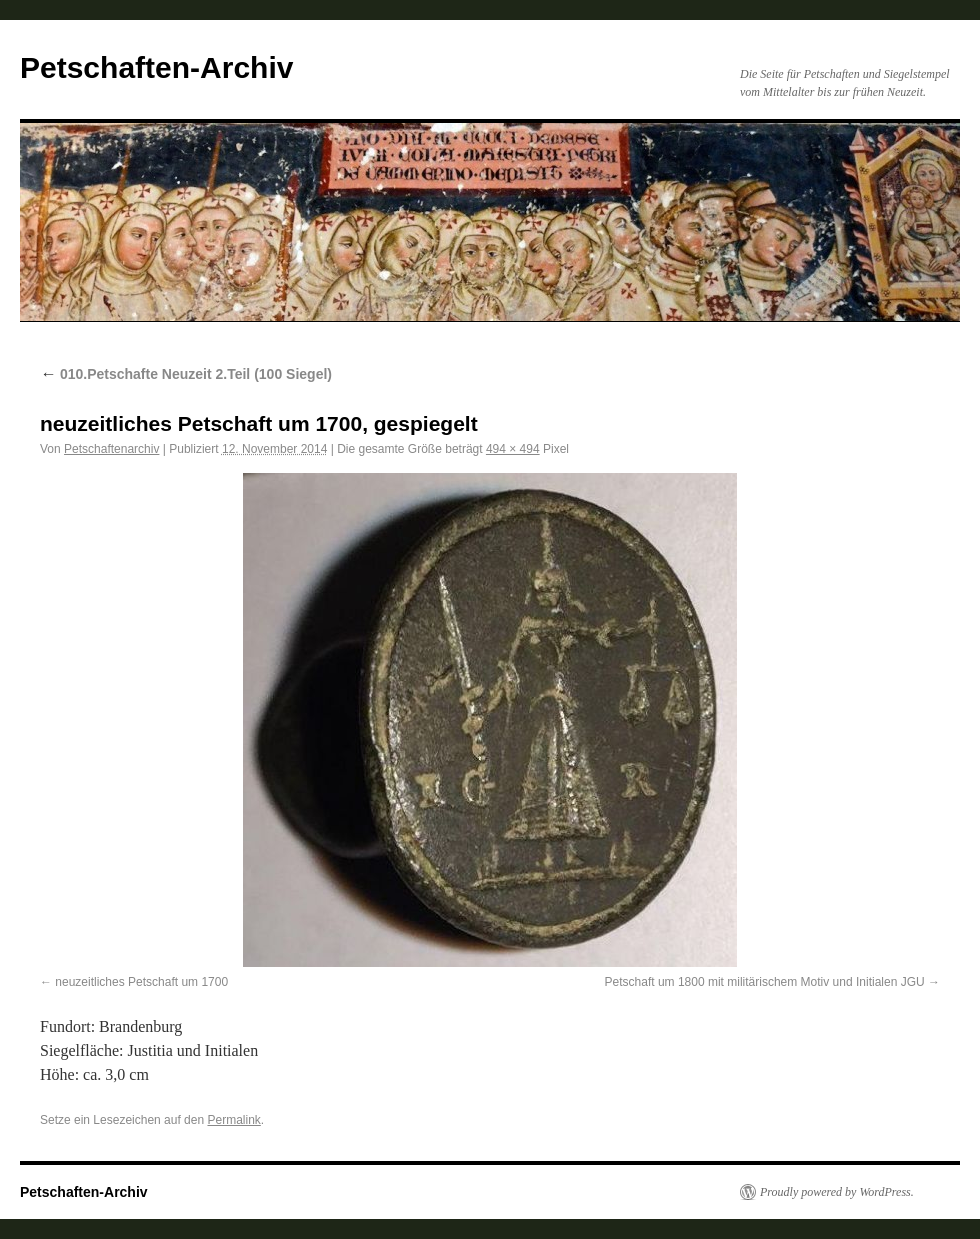 The image size is (980, 1239). I want to click on Petschaftenarchiv, so click(111, 449).